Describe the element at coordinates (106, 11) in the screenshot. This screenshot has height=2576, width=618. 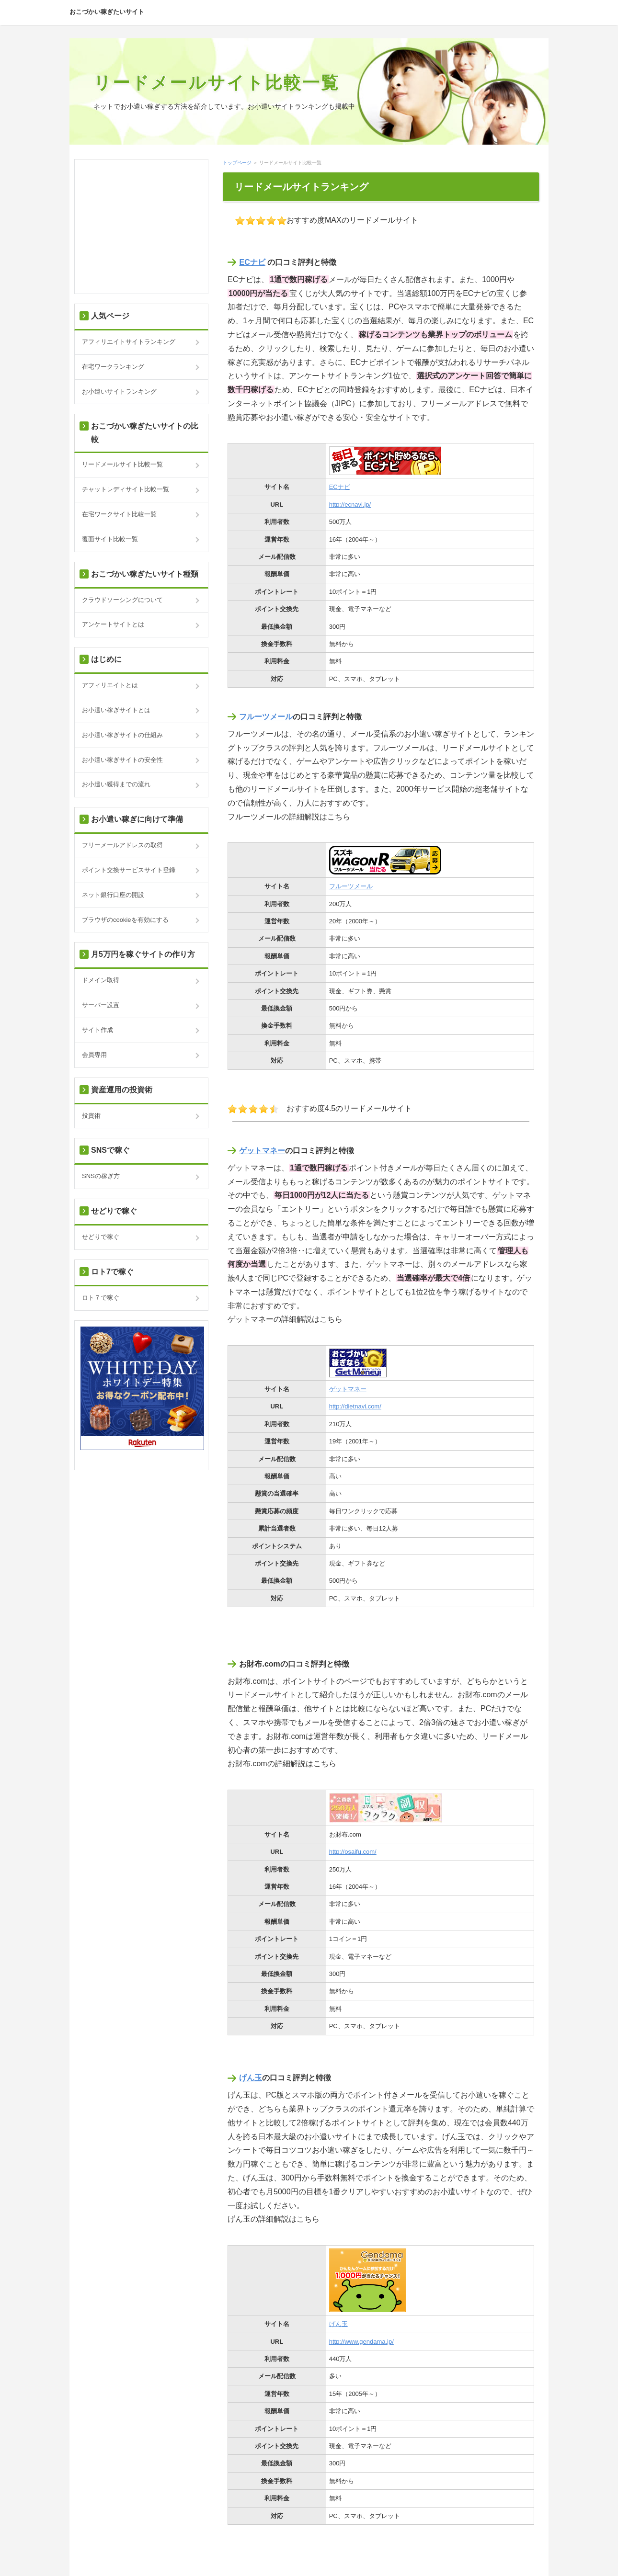
I see `おこづかい稼ぎたいサイト` at that location.